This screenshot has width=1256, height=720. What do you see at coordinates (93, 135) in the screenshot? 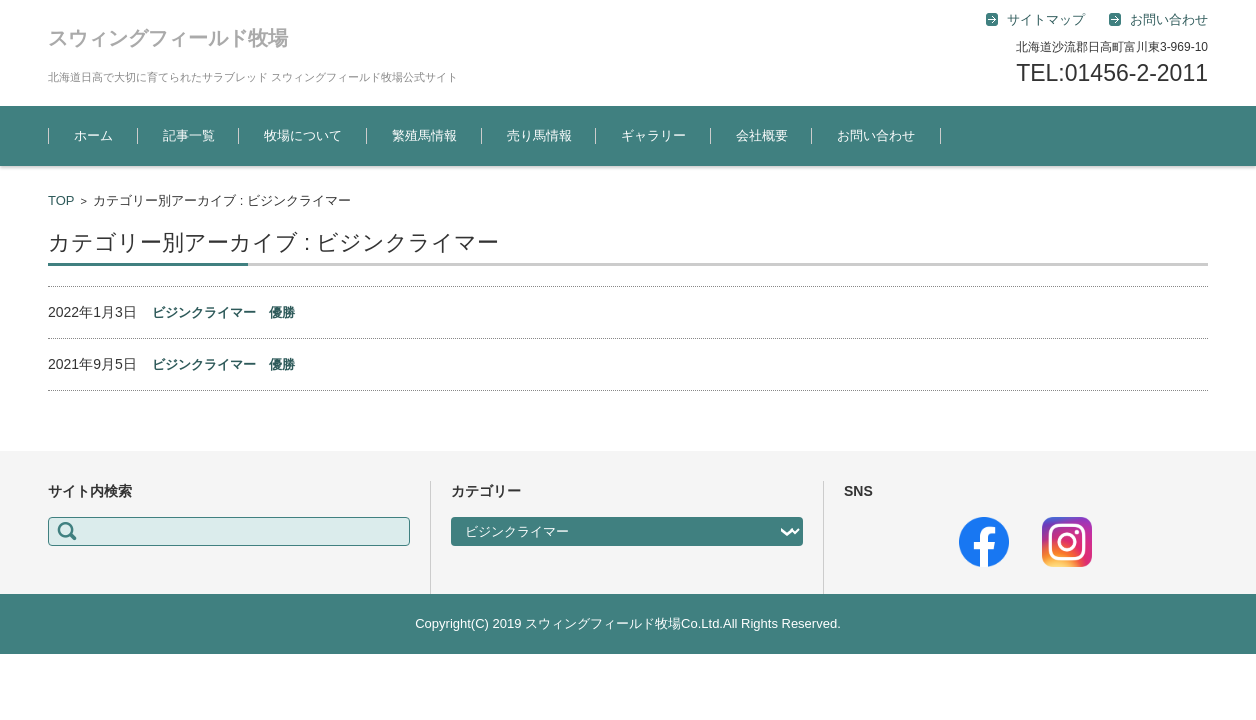
I see `ホーム` at bounding box center [93, 135].